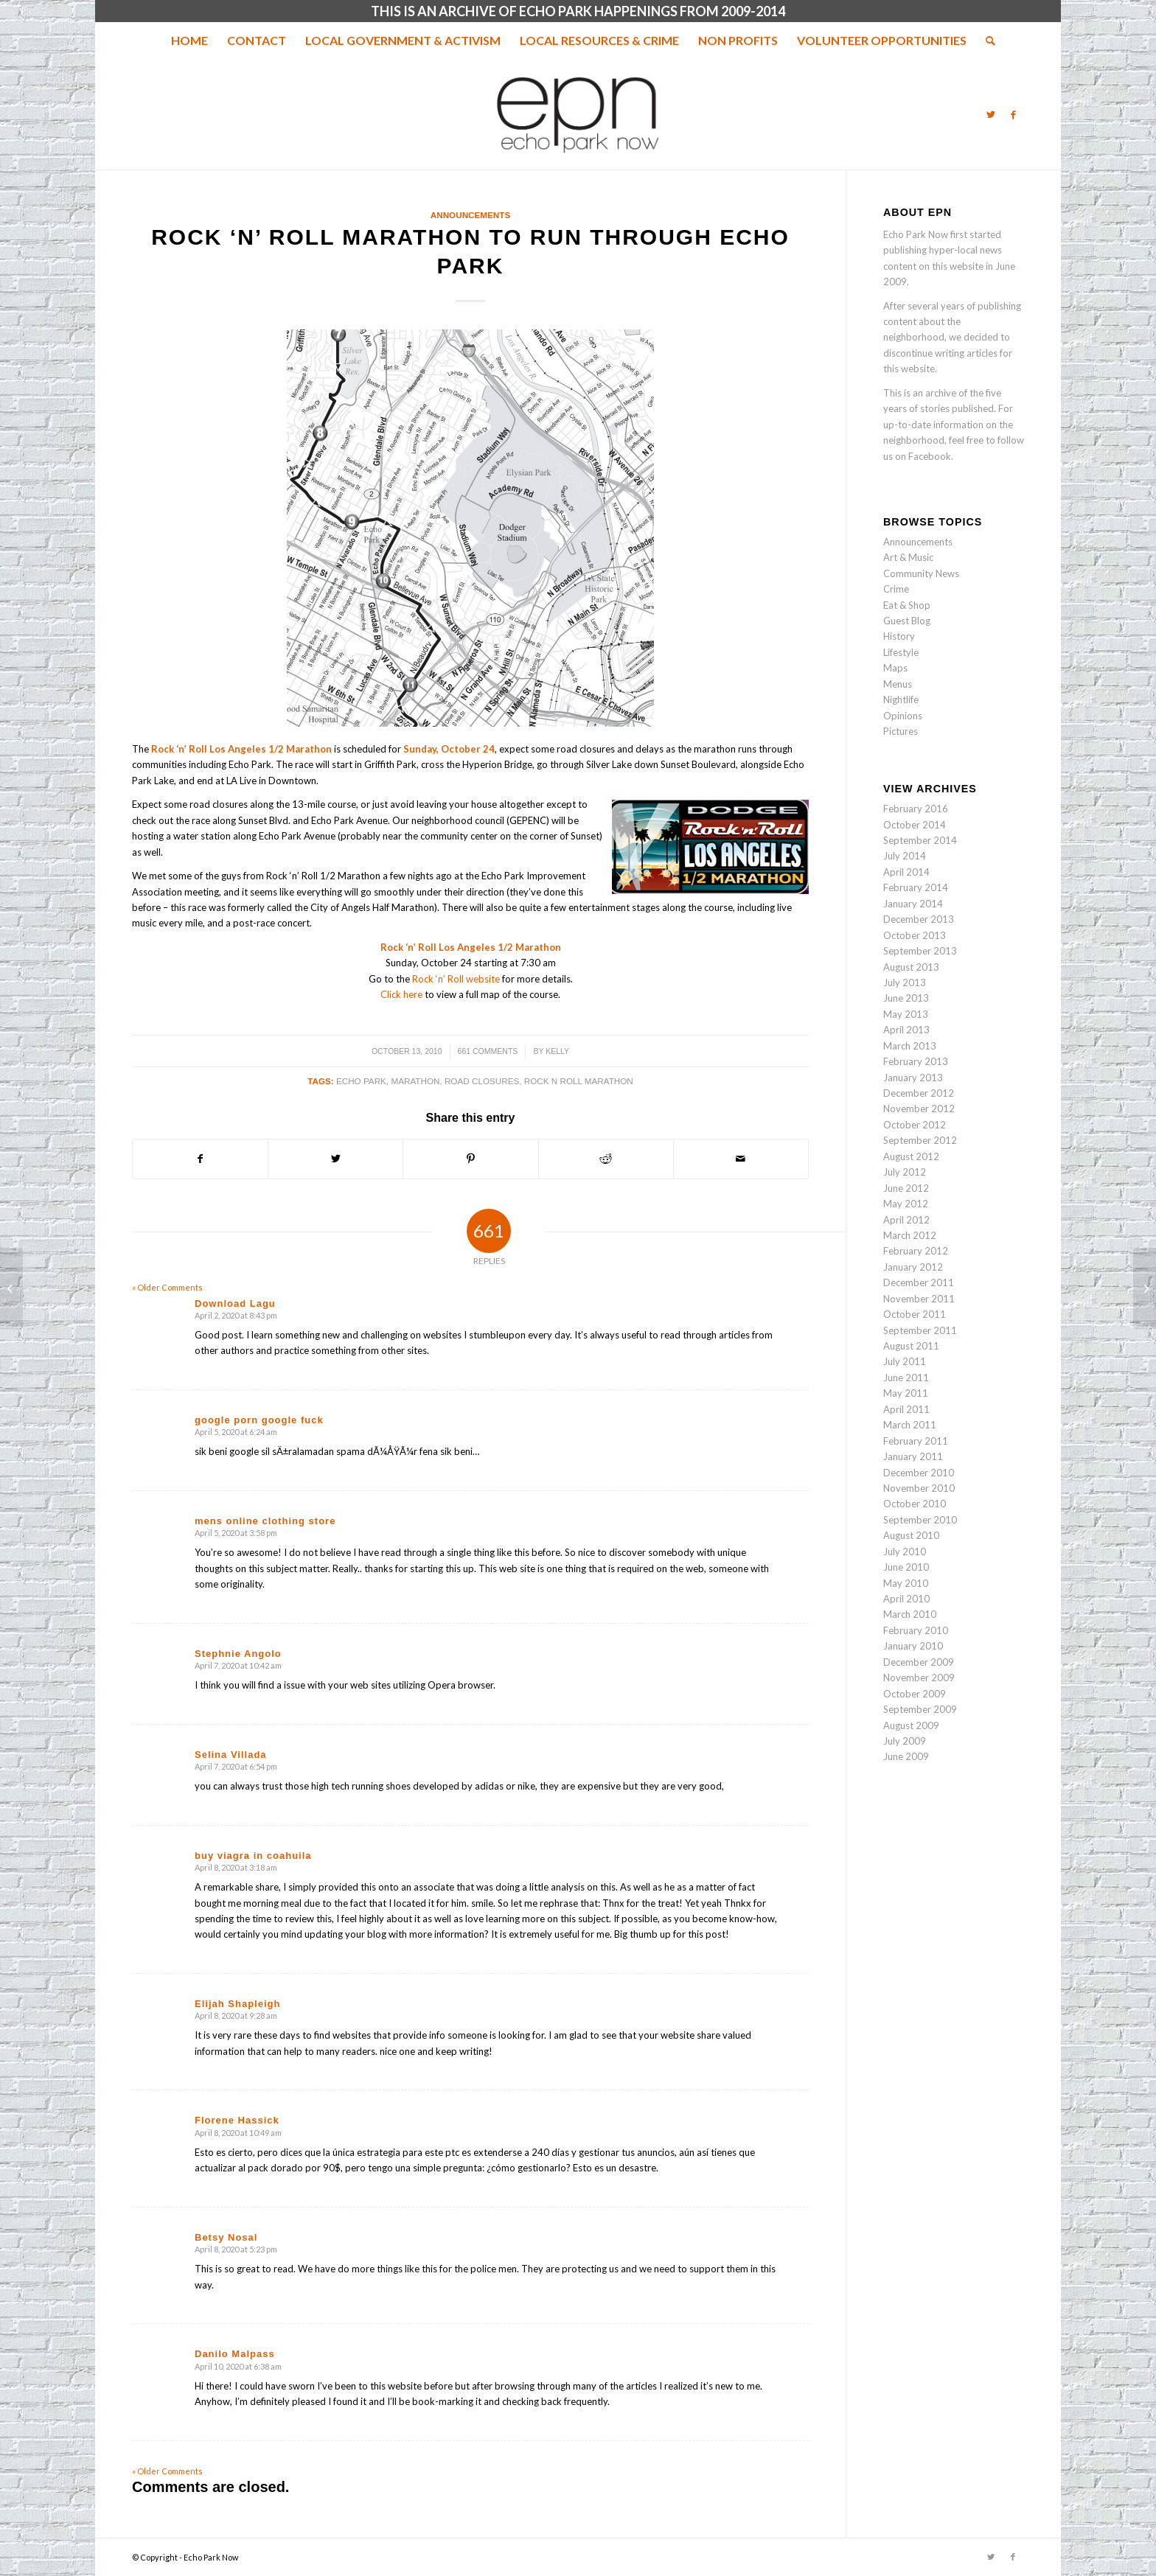 The width and height of the screenshot is (1156, 2576). I want to click on May 2010, so click(905, 1583).